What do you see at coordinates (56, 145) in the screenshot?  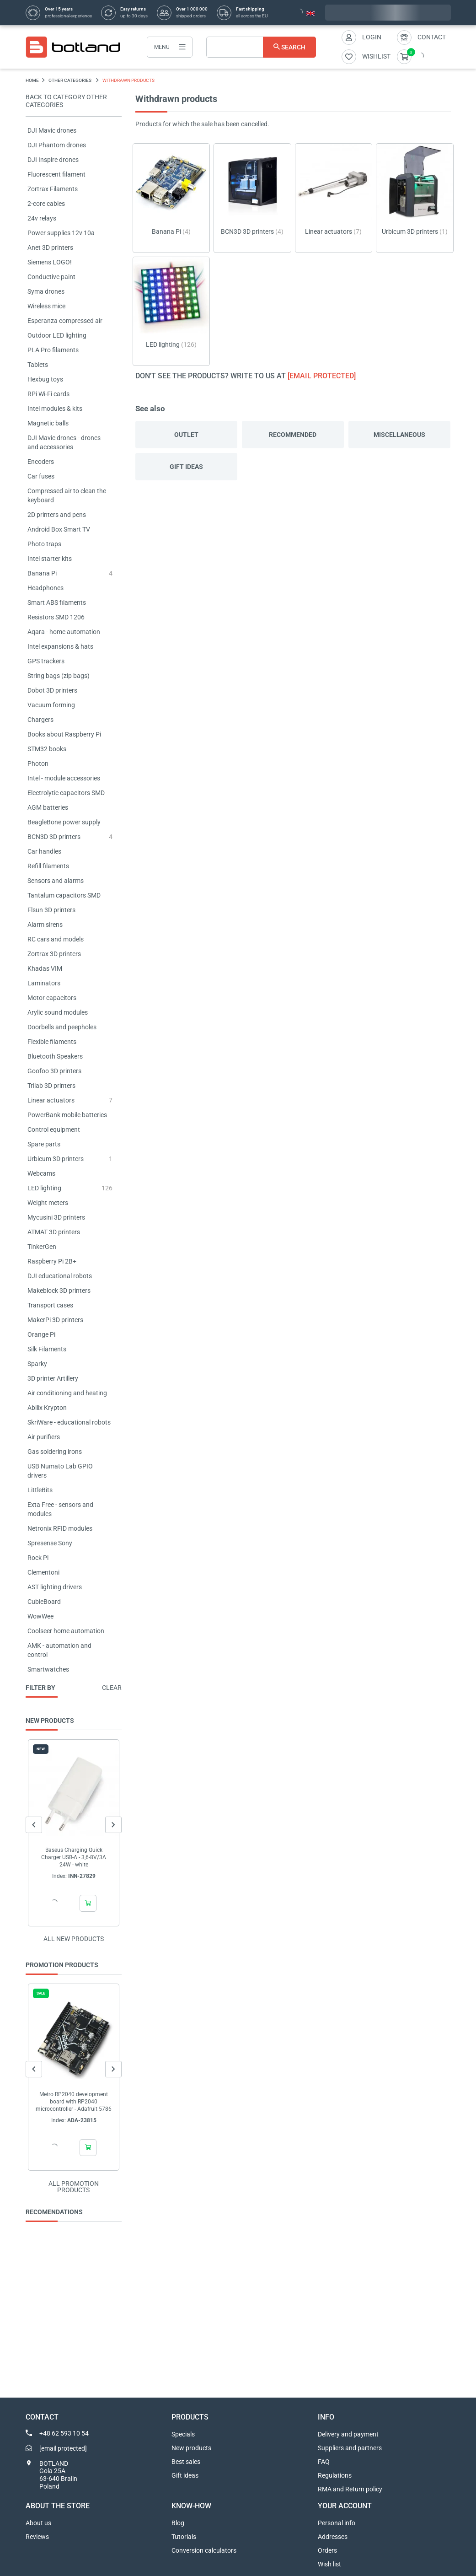 I see `DJI Phantom drones` at bounding box center [56, 145].